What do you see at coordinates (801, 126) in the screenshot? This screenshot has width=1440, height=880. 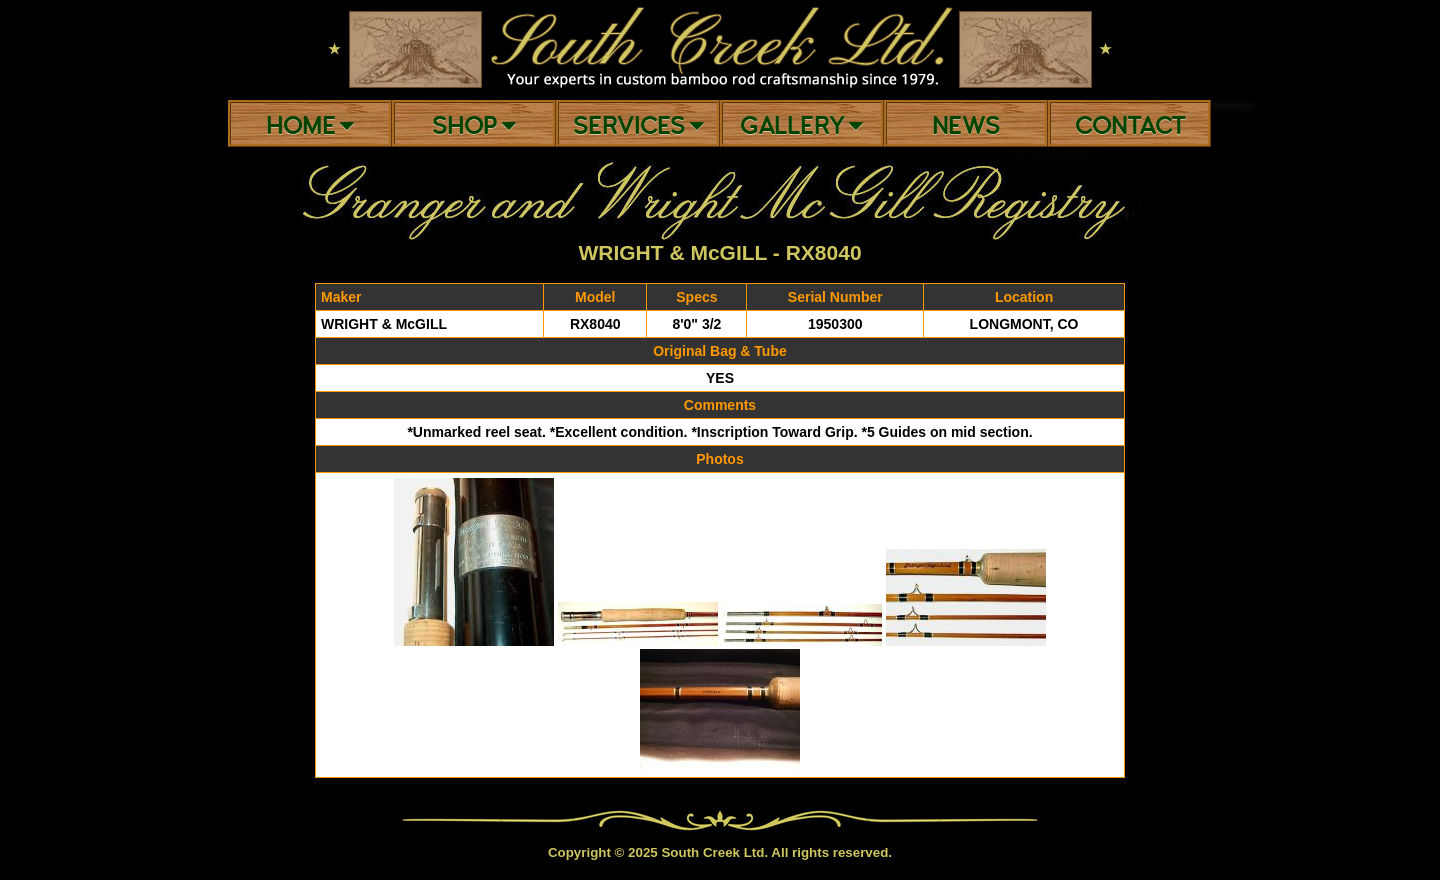 I see `Gallery` at bounding box center [801, 126].